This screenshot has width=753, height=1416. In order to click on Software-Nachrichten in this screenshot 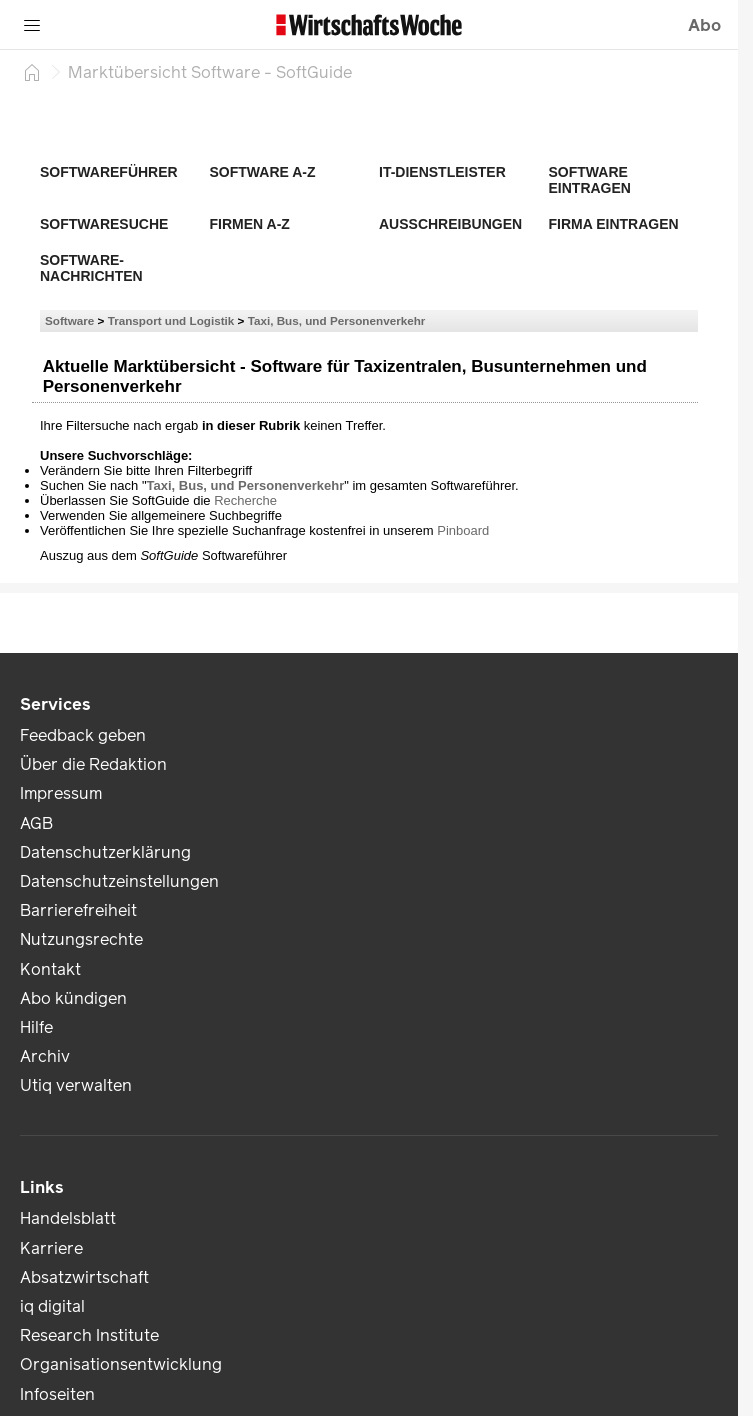, I will do `click(91, 268)`.